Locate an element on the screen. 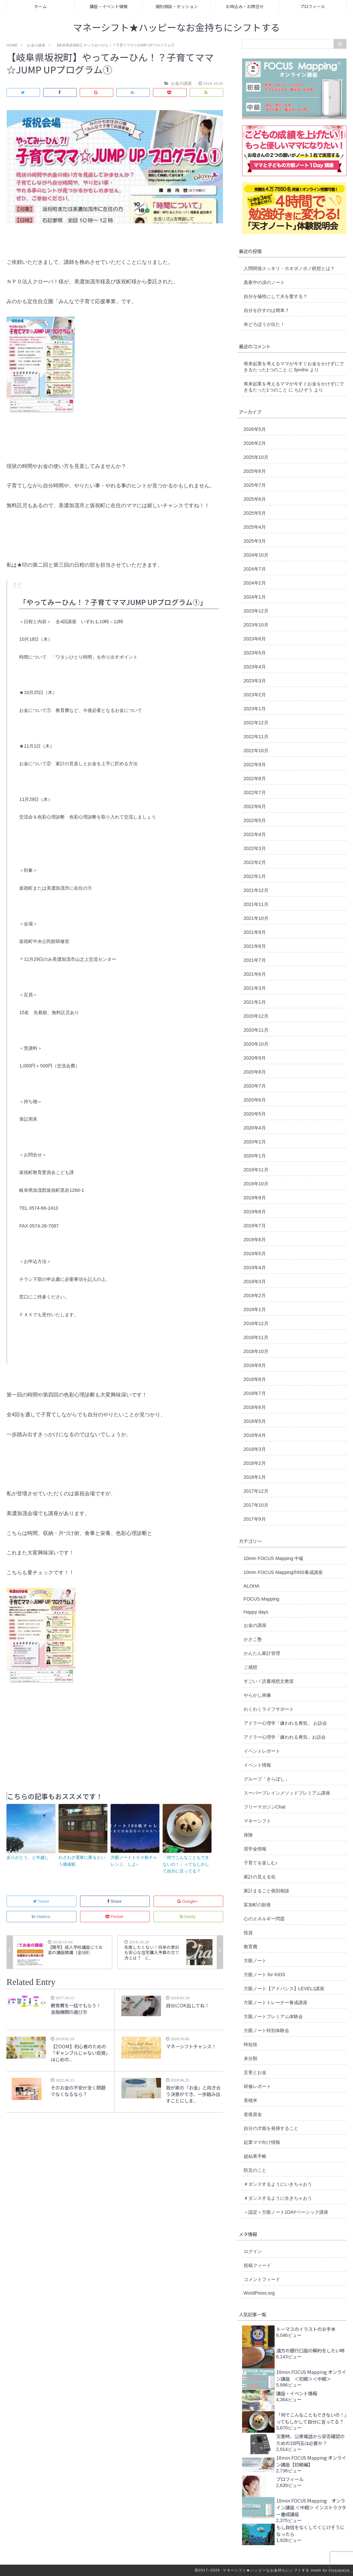 Image resolution: width=353 pixels, height=2576 pixels. 2025年5月 is located at coordinates (255, 513).